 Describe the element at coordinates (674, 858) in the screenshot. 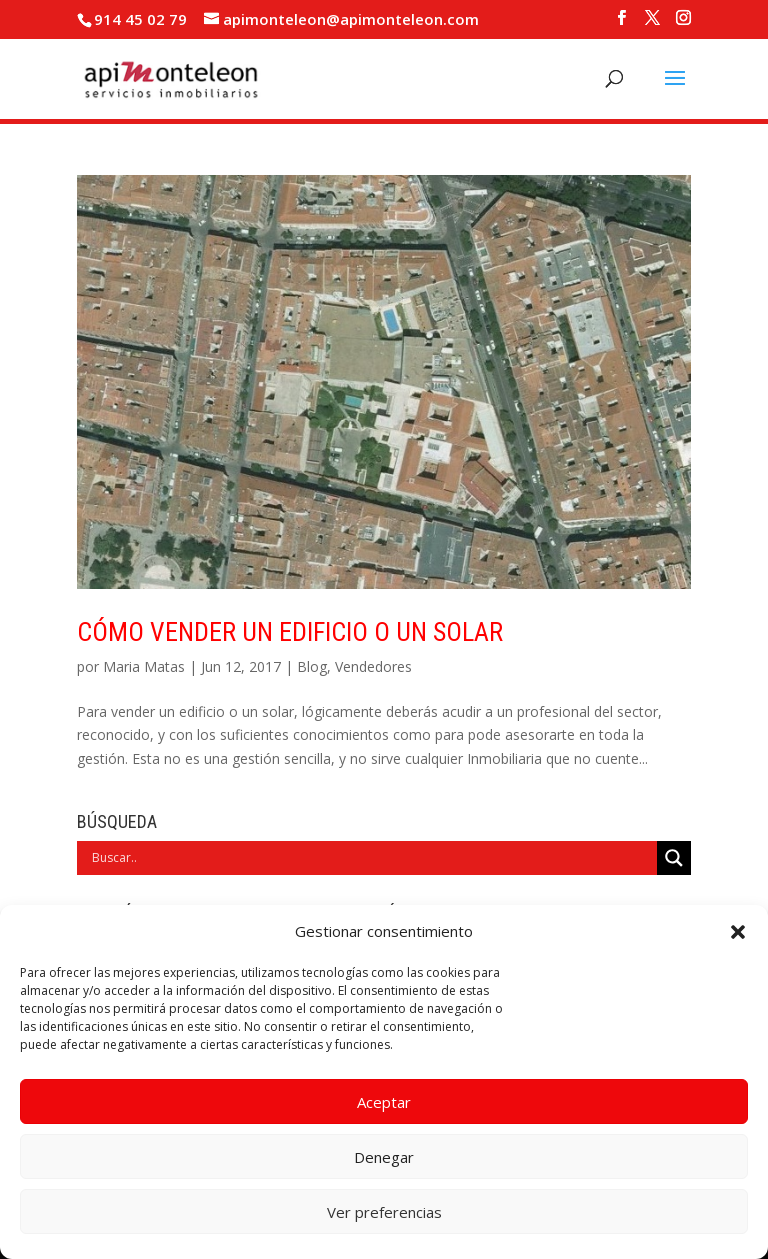

I see `[Search magnifier]` at that location.